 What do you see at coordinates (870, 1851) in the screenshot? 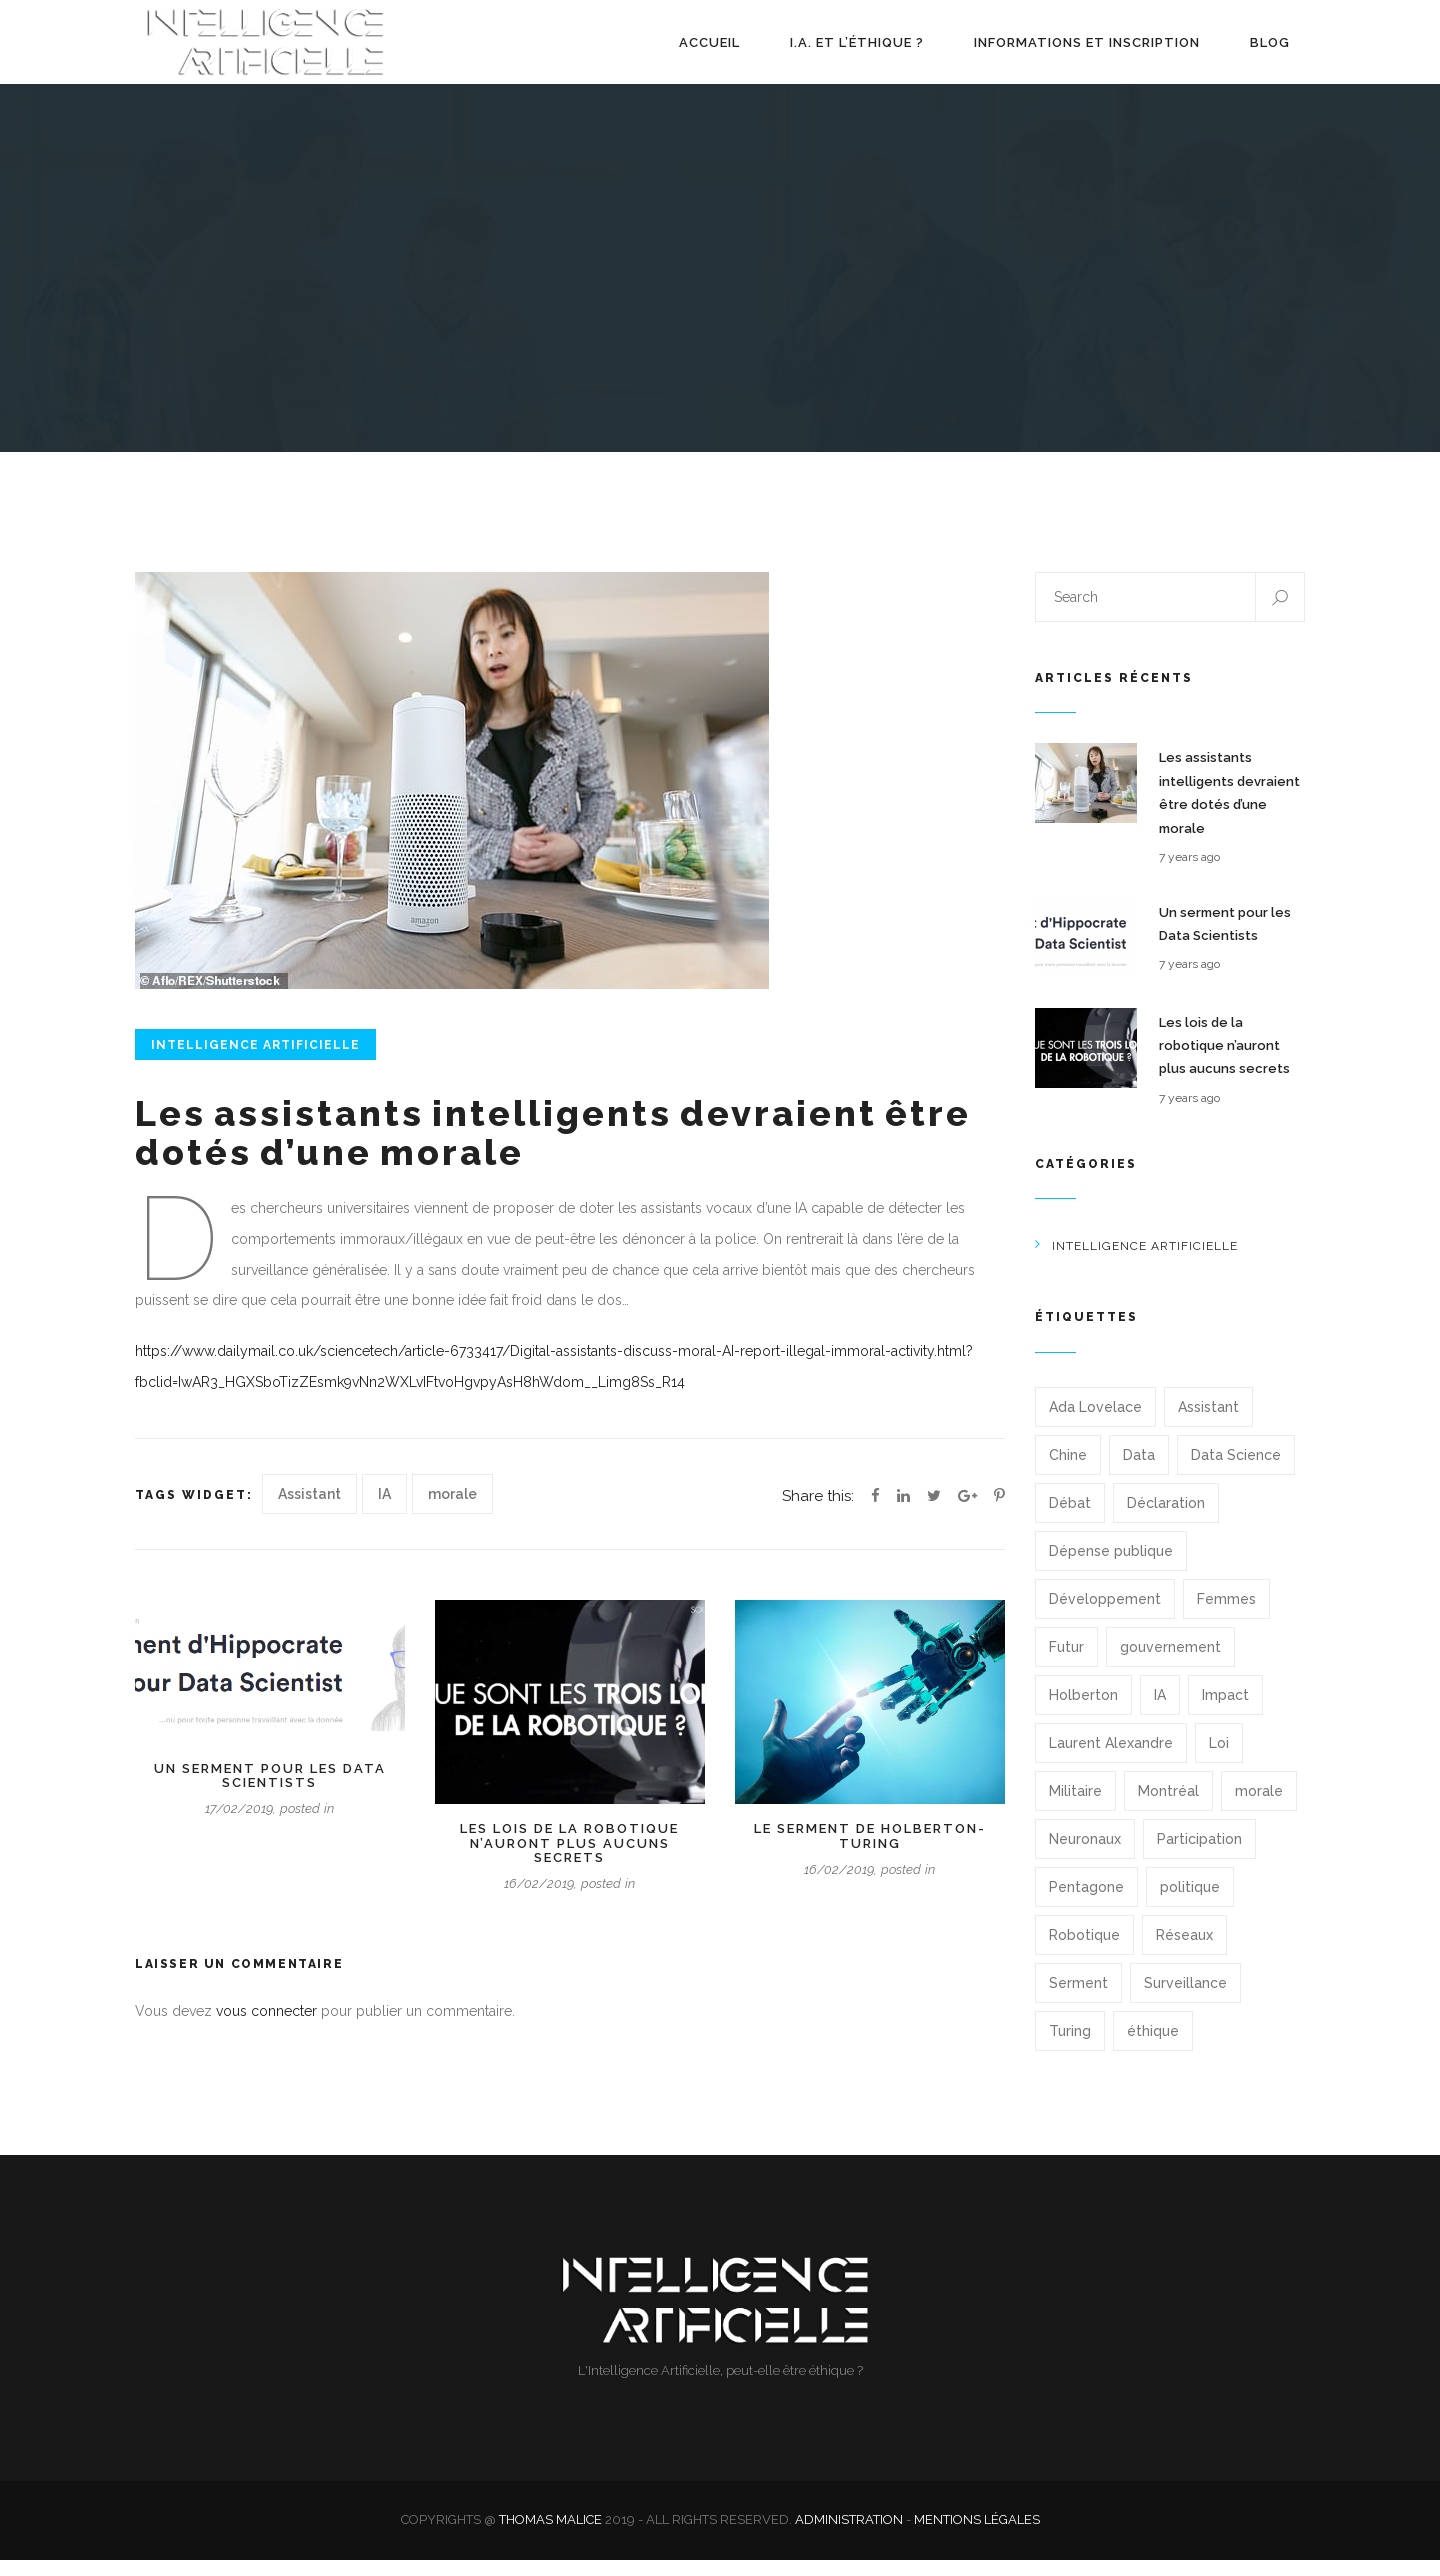
I see `Le serment de Holberton-Turing` at bounding box center [870, 1851].